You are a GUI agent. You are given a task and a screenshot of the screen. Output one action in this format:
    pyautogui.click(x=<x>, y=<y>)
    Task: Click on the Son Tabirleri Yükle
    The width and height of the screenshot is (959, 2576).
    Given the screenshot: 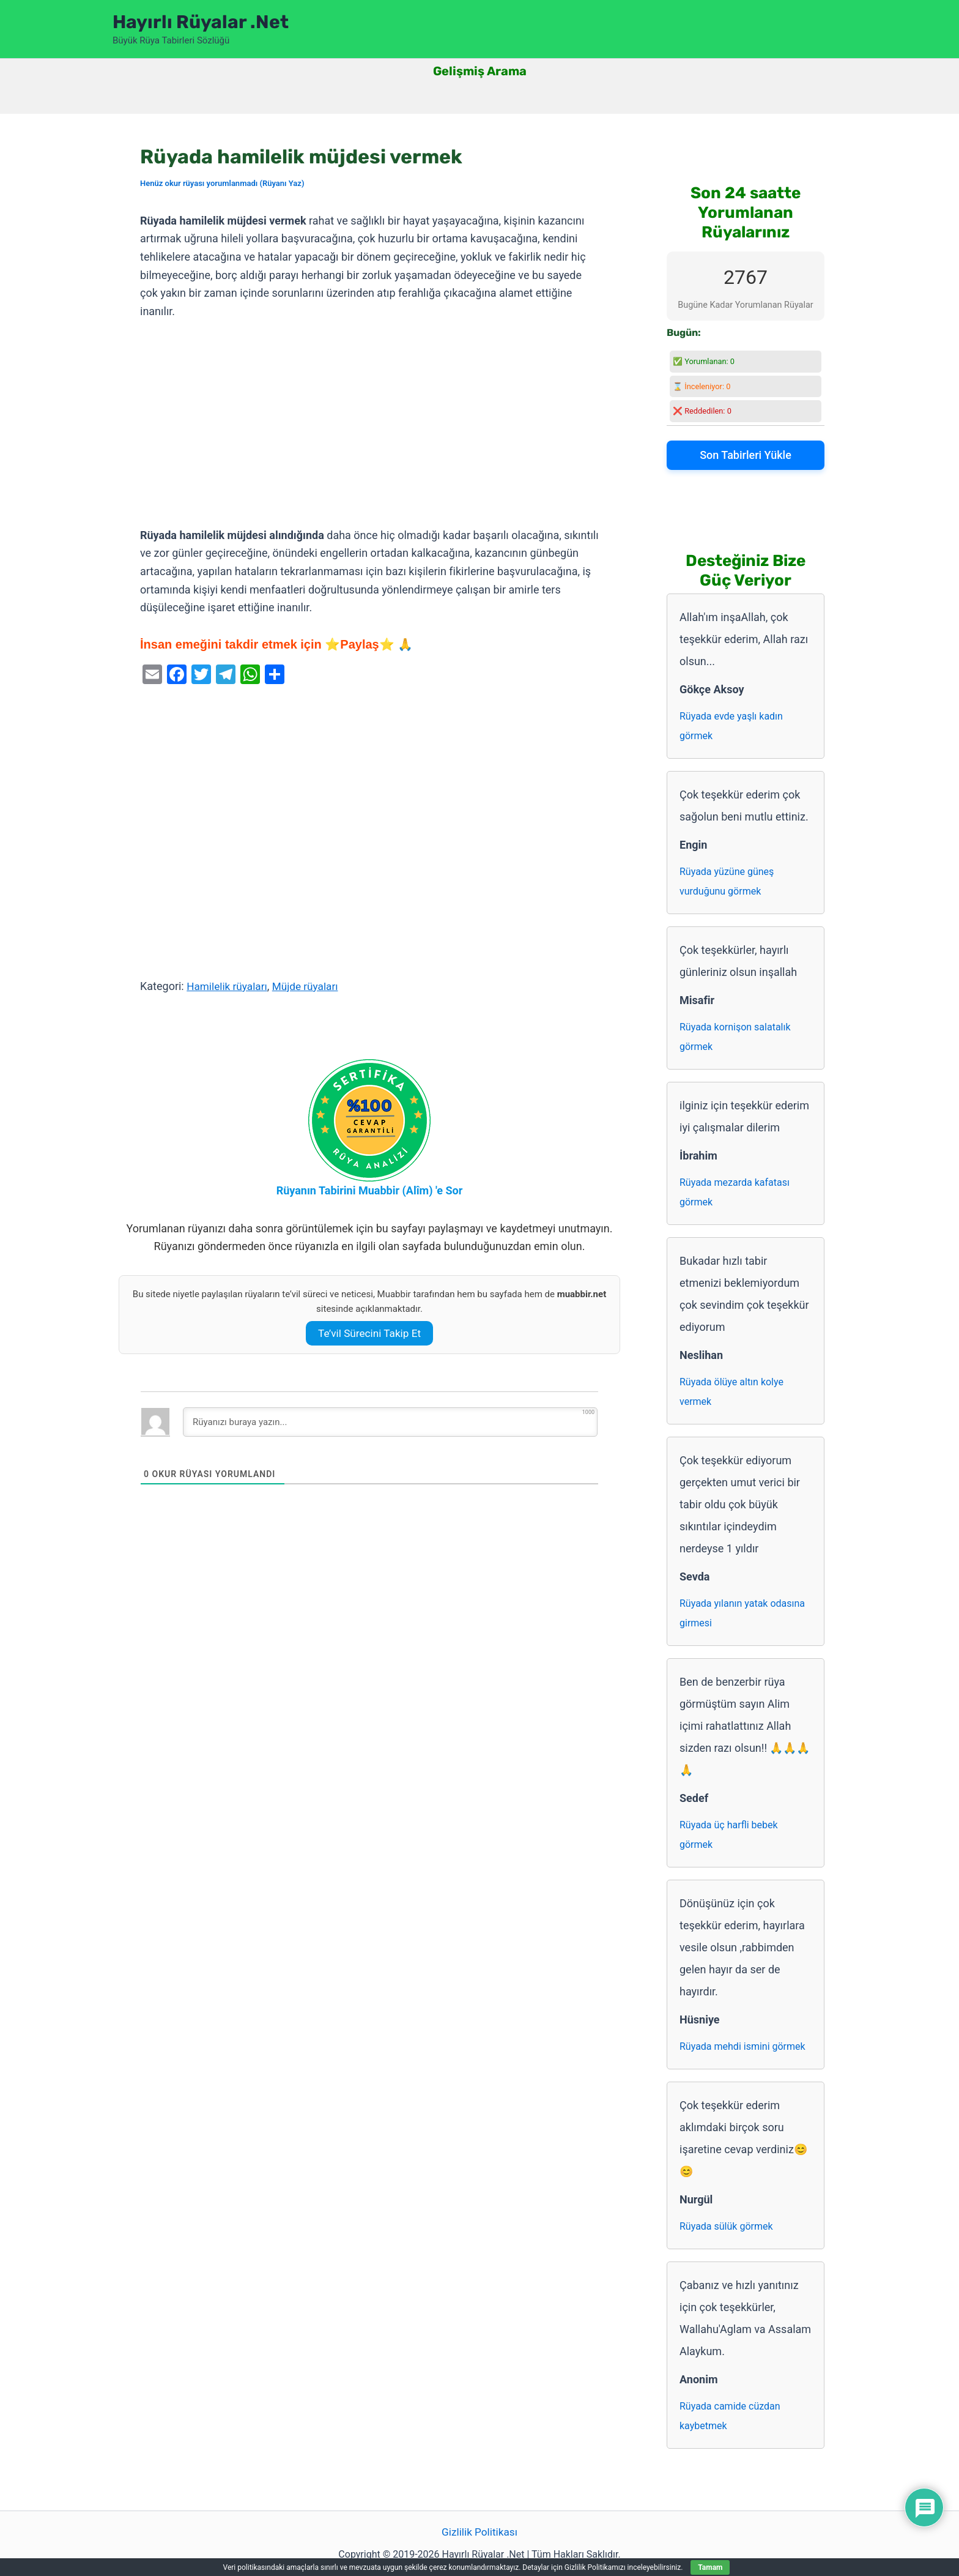 What is the action you would take?
    pyautogui.click(x=745, y=455)
    